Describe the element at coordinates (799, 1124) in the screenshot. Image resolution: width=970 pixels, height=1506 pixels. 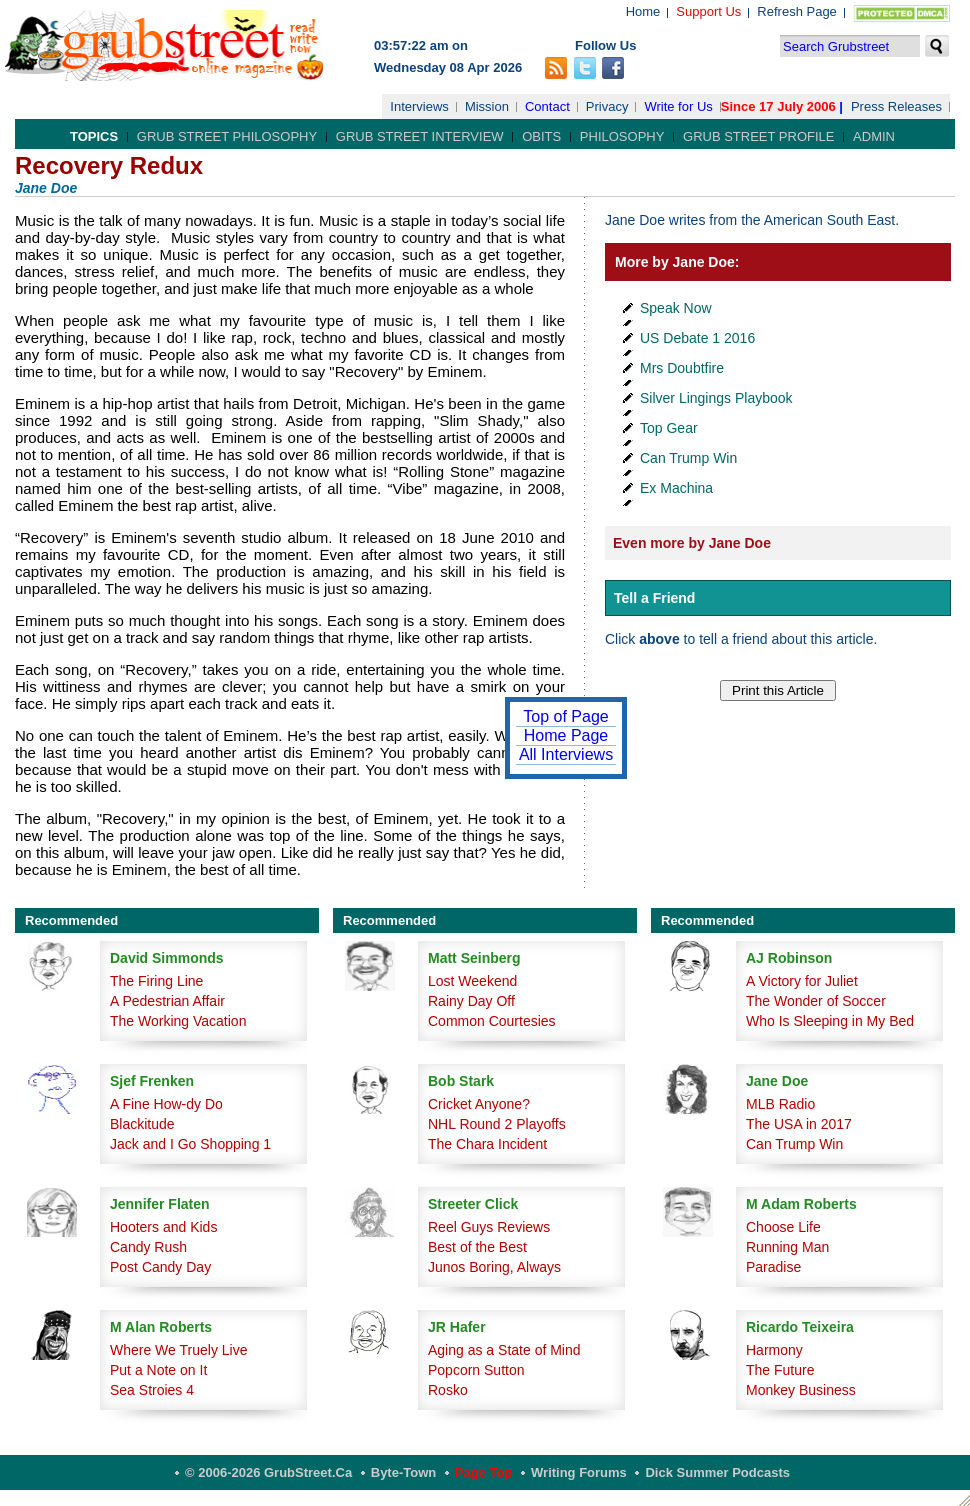
I see `The USA in 2017` at that location.